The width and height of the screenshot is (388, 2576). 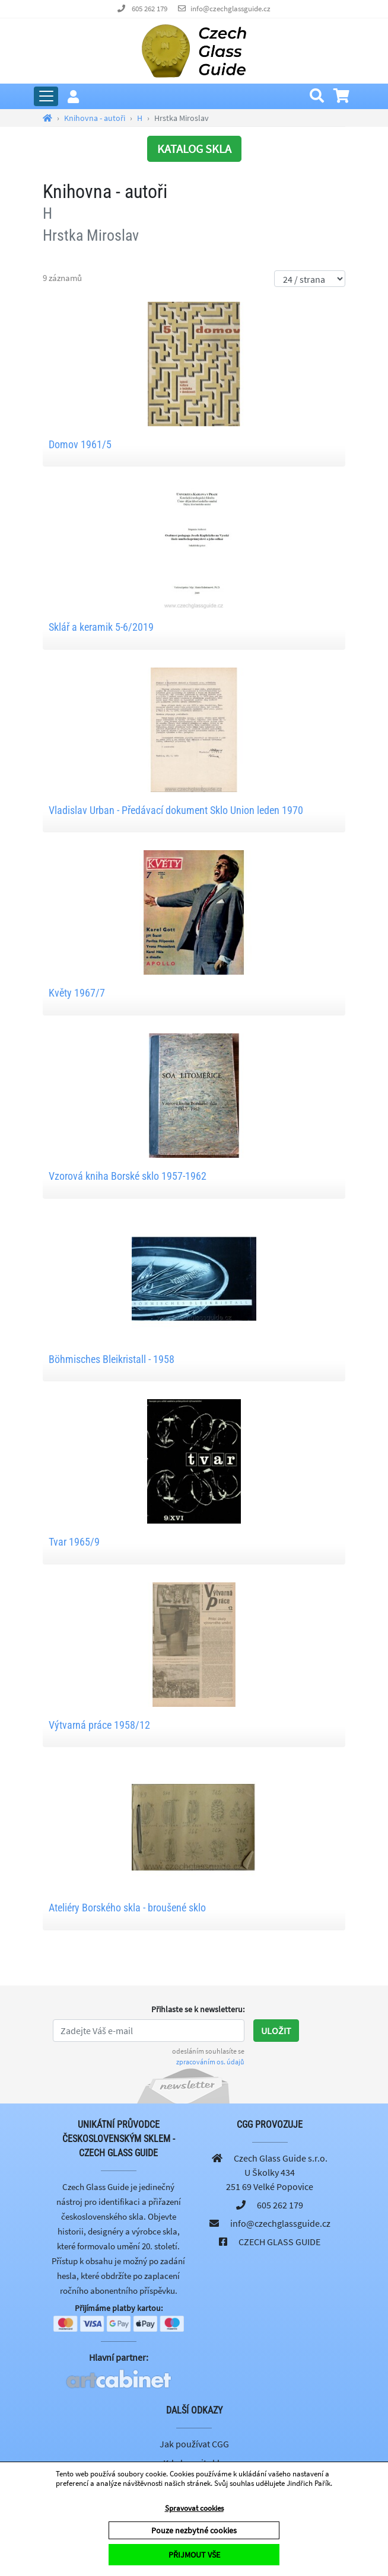 I want to click on zpracováním os. údajů, so click(x=210, y=2061).